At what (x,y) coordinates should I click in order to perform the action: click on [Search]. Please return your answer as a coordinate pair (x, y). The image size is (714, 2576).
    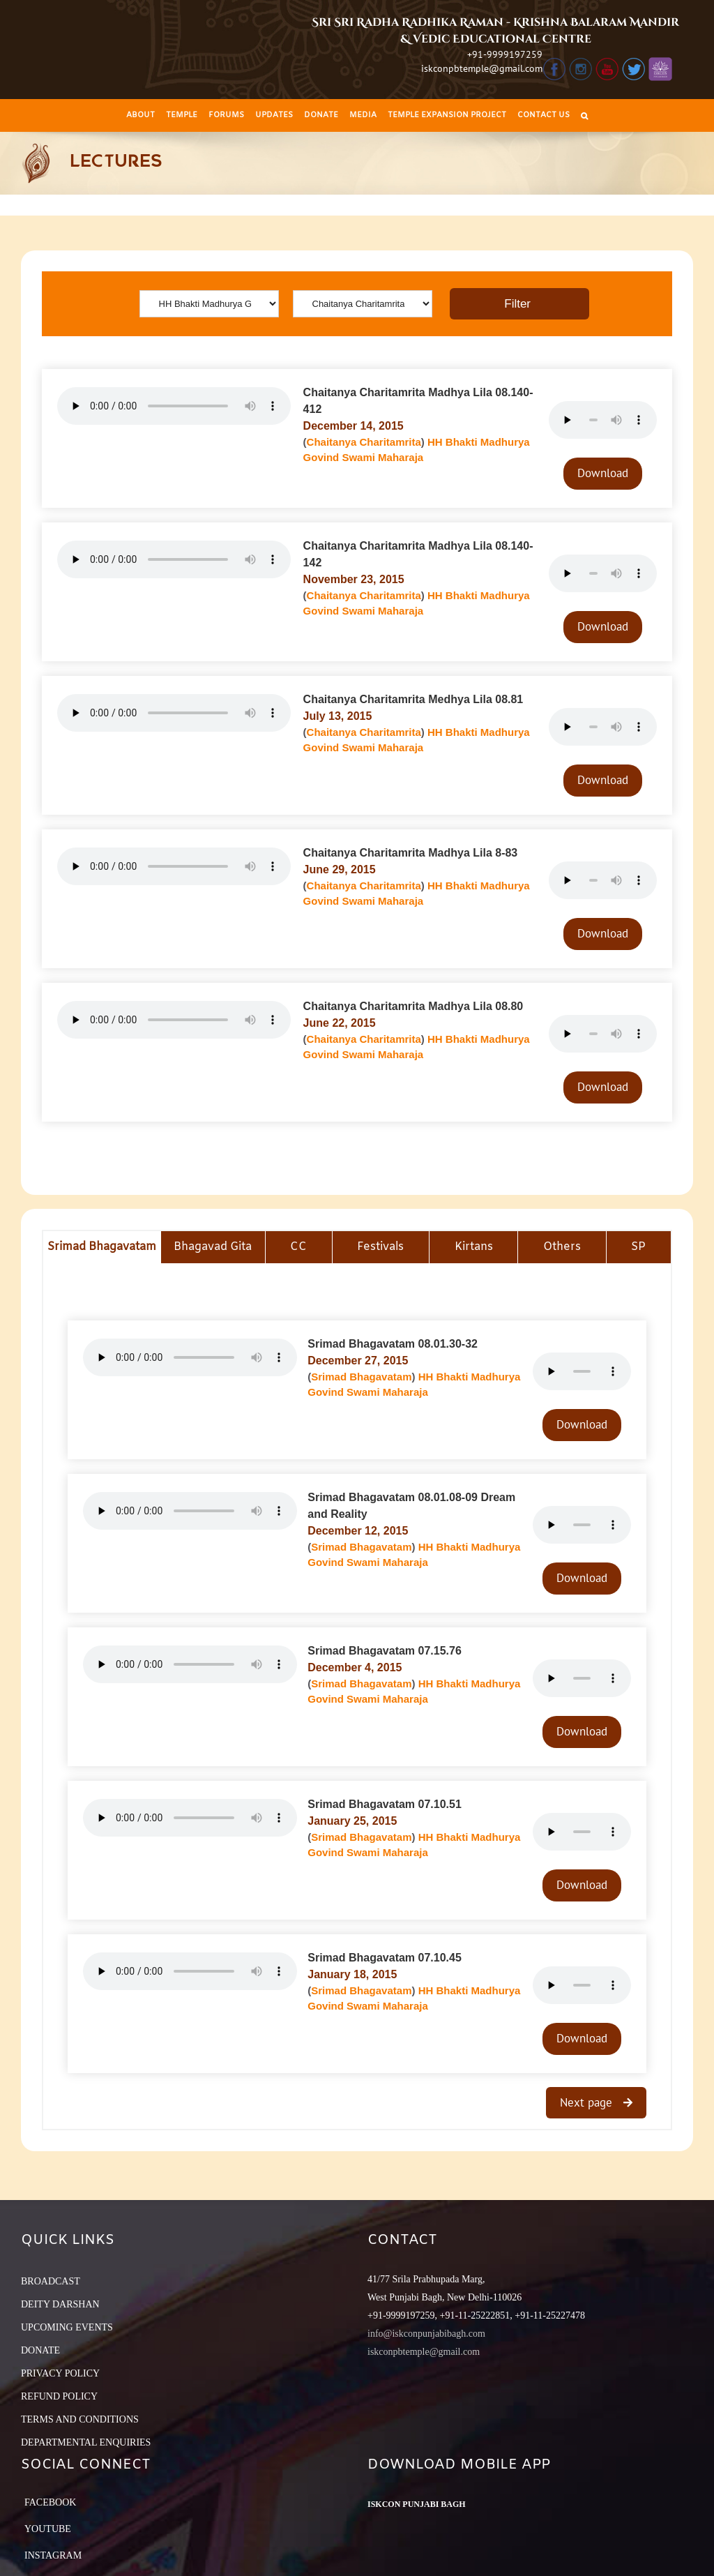
    Looking at the image, I should click on (584, 115).